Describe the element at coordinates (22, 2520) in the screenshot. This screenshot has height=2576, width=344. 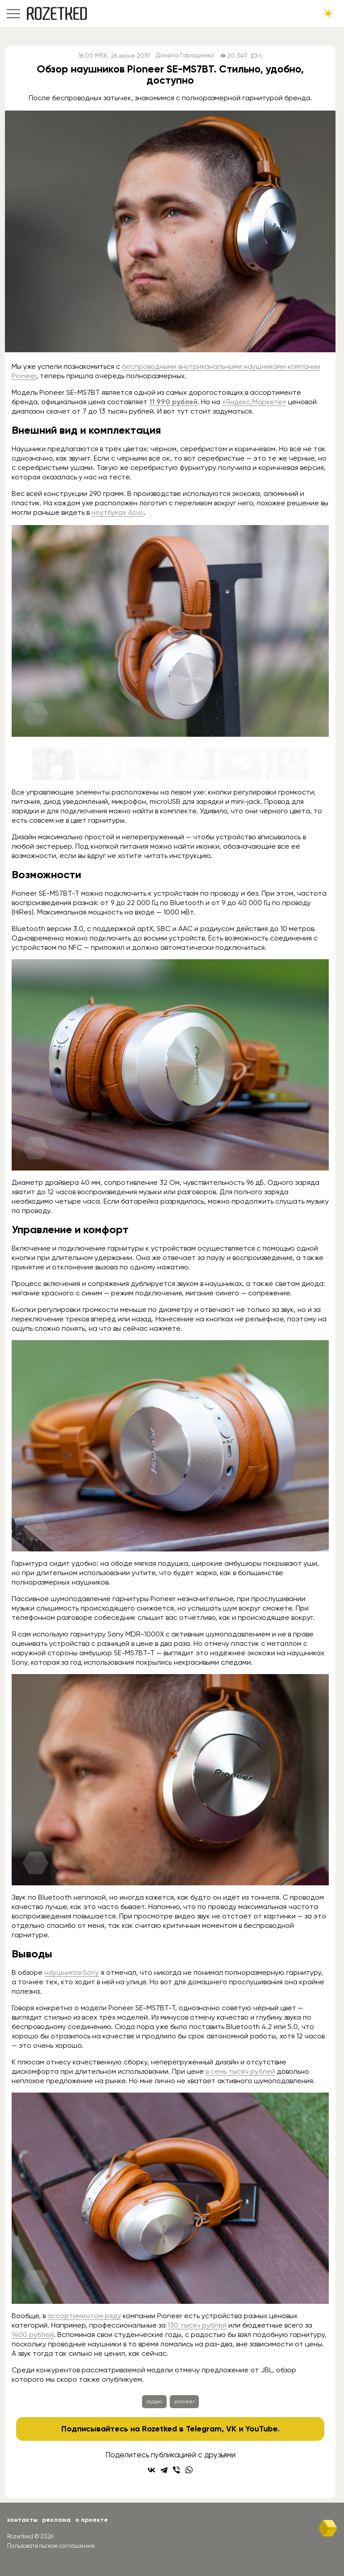
I see `Контакты` at that location.